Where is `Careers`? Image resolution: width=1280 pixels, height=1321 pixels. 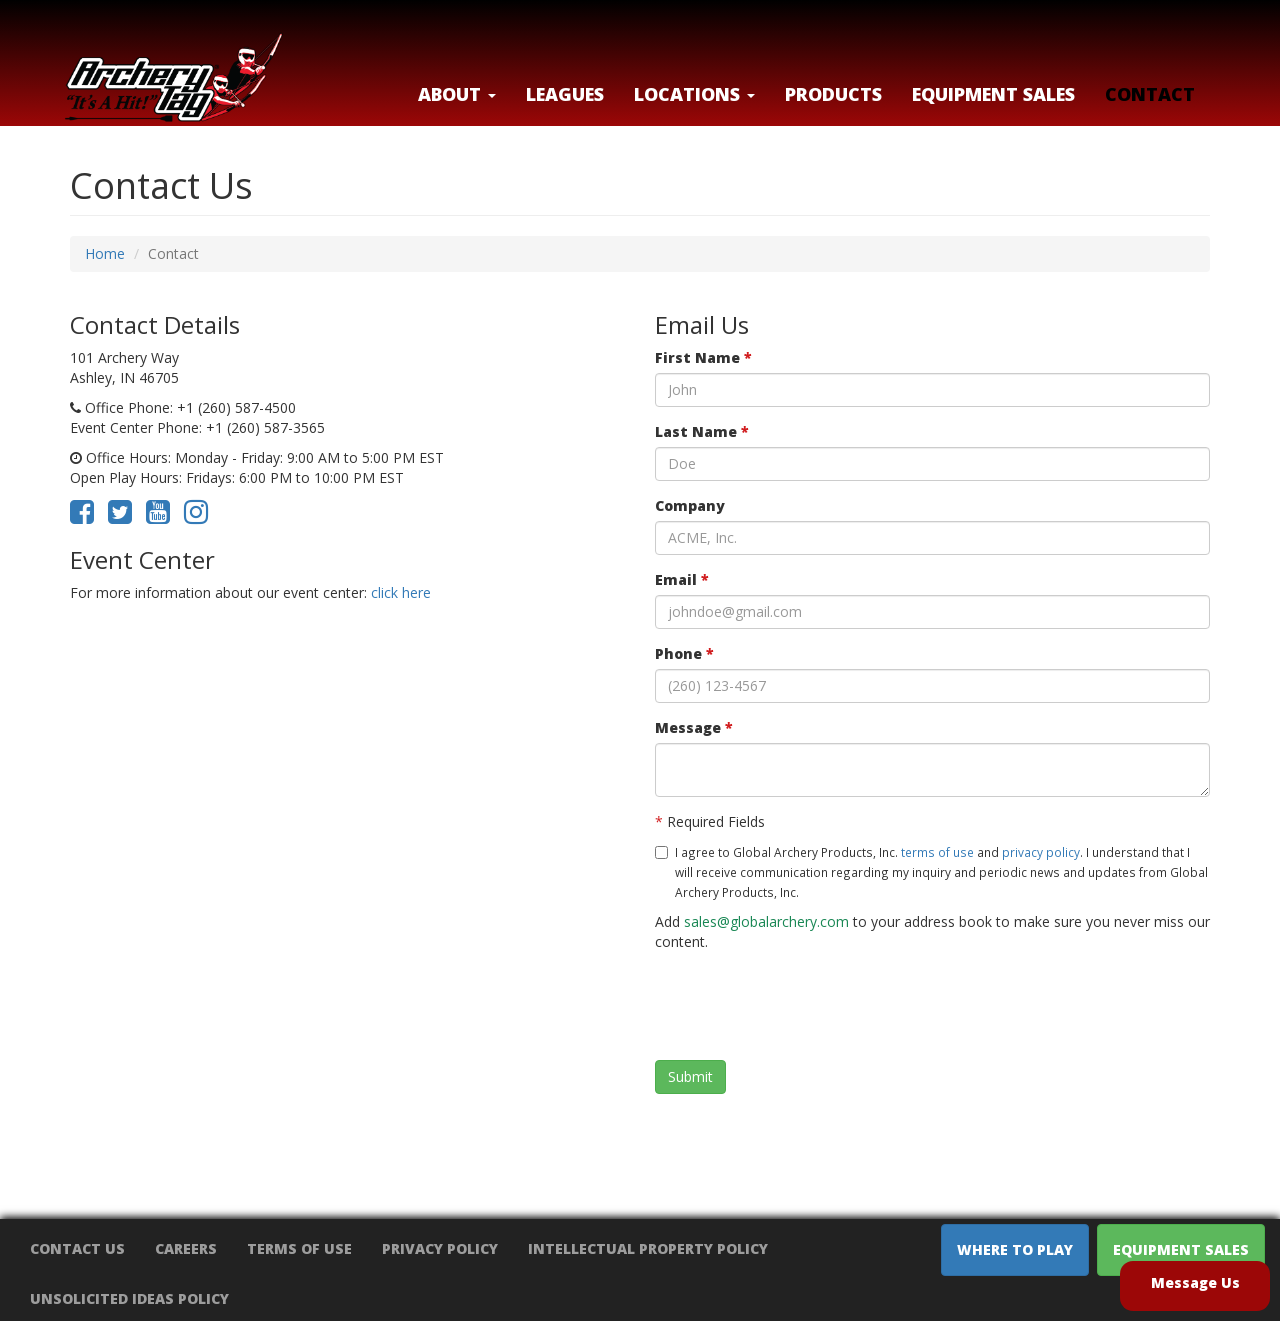
Careers is located at coordinates (186, 1248).